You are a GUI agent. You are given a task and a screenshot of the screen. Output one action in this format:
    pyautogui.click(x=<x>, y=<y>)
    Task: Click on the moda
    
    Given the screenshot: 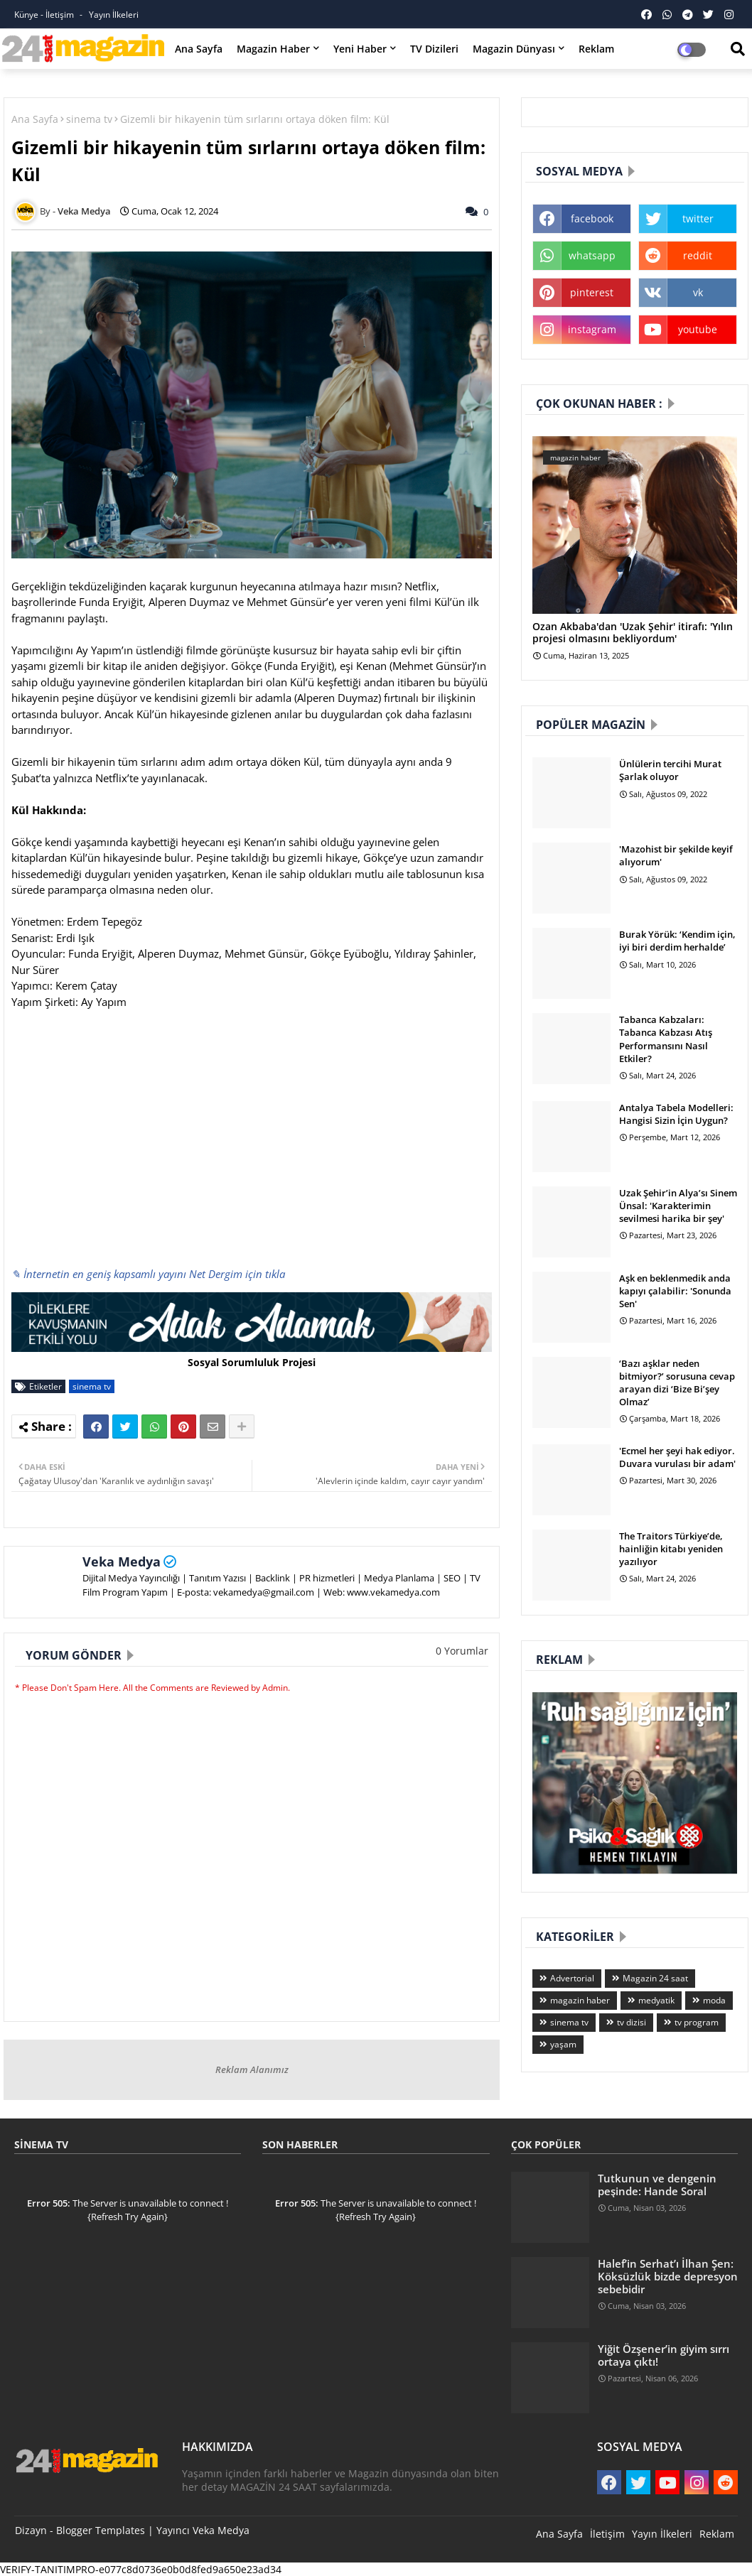 What is the action you would take?
    pyautogui.click(x=714, y=2000)
    